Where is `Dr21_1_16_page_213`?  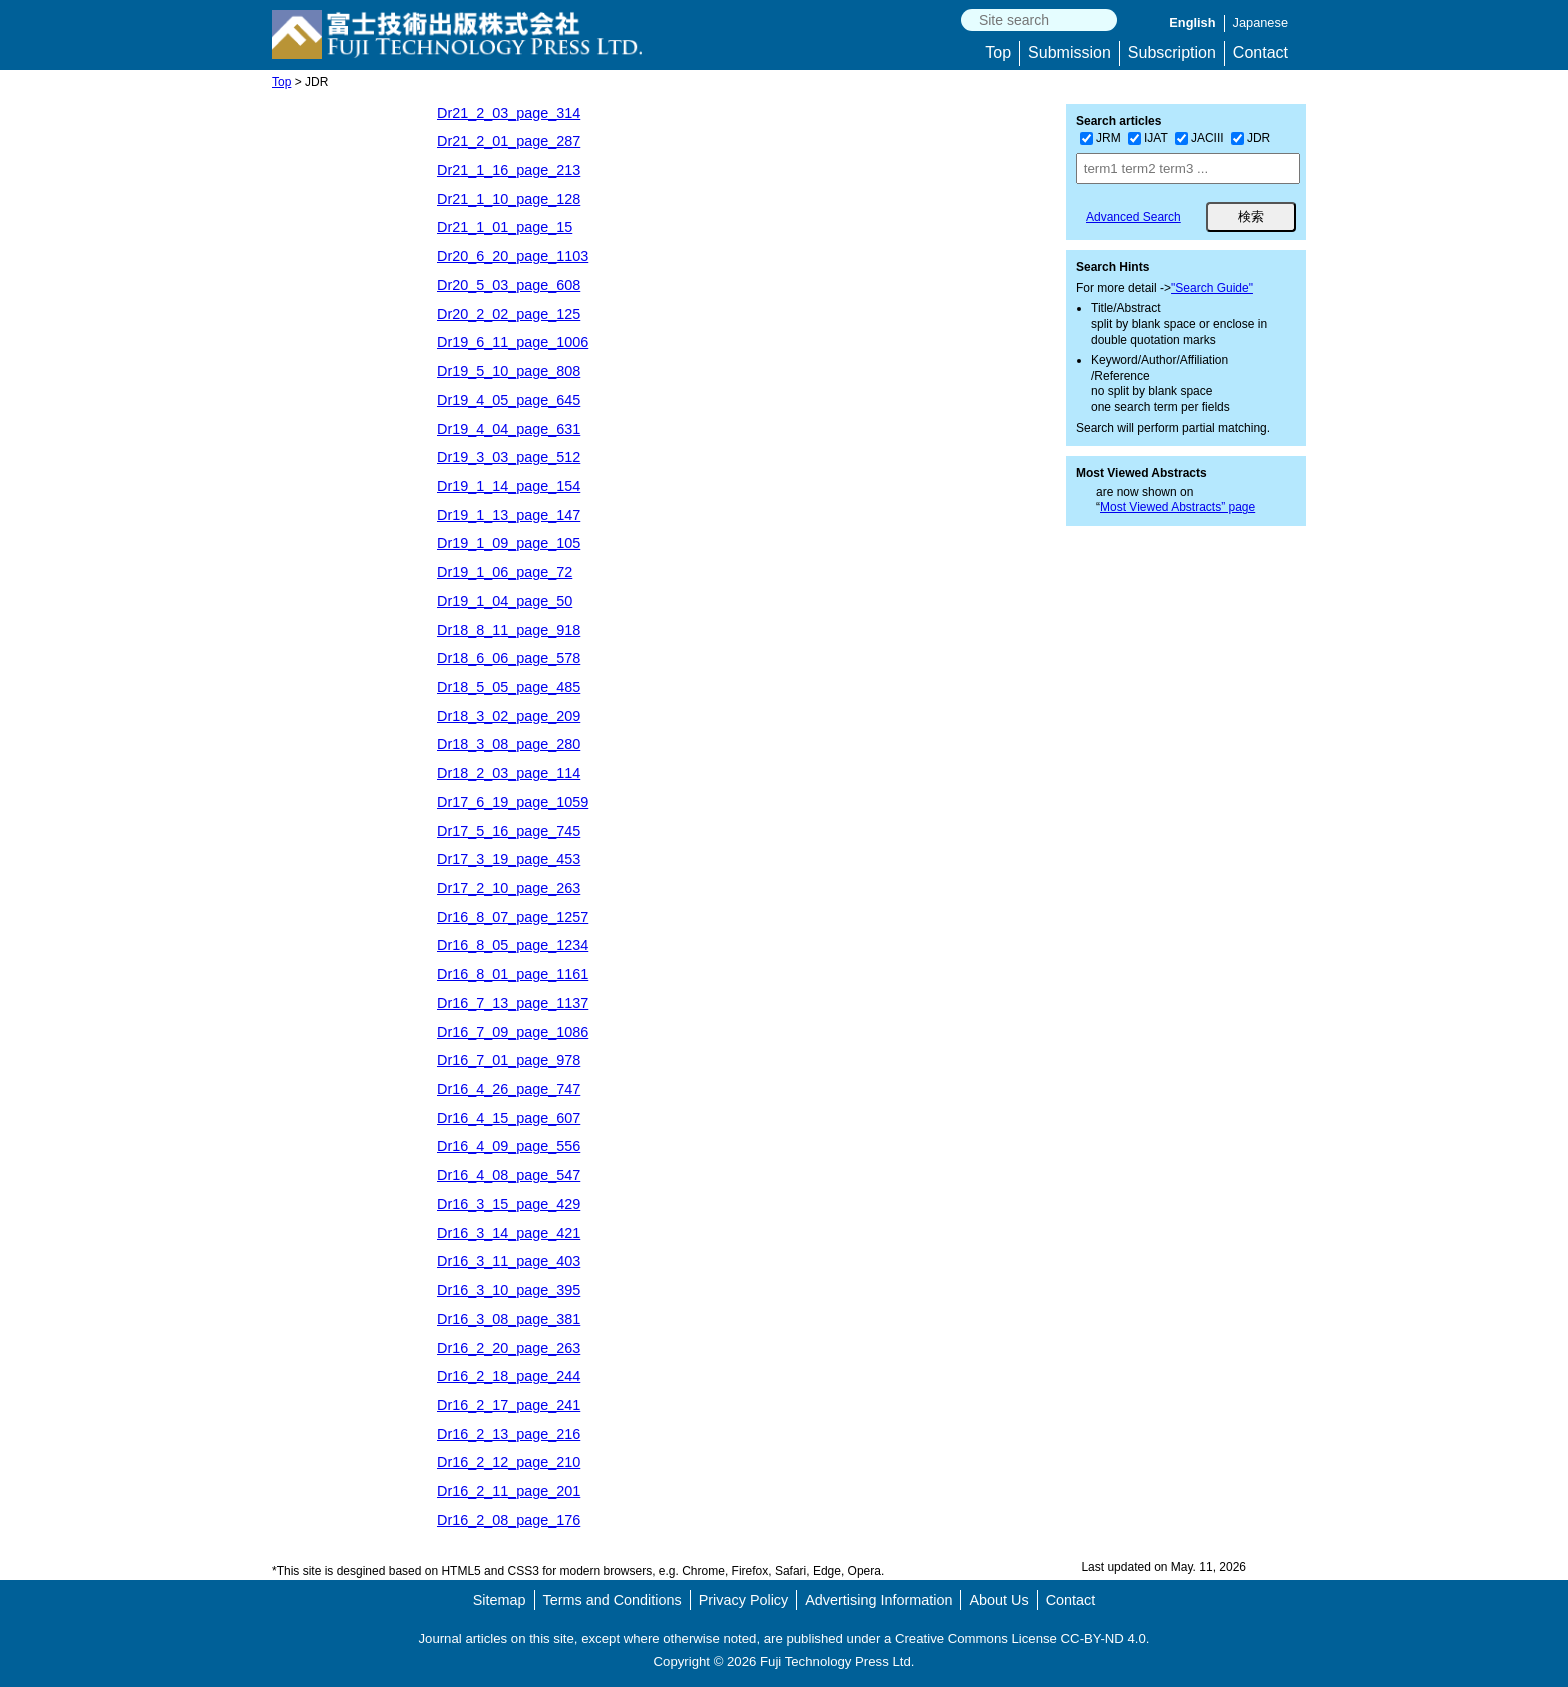 Dr21_1_16_page_213 is located at coordinates (508, 170).